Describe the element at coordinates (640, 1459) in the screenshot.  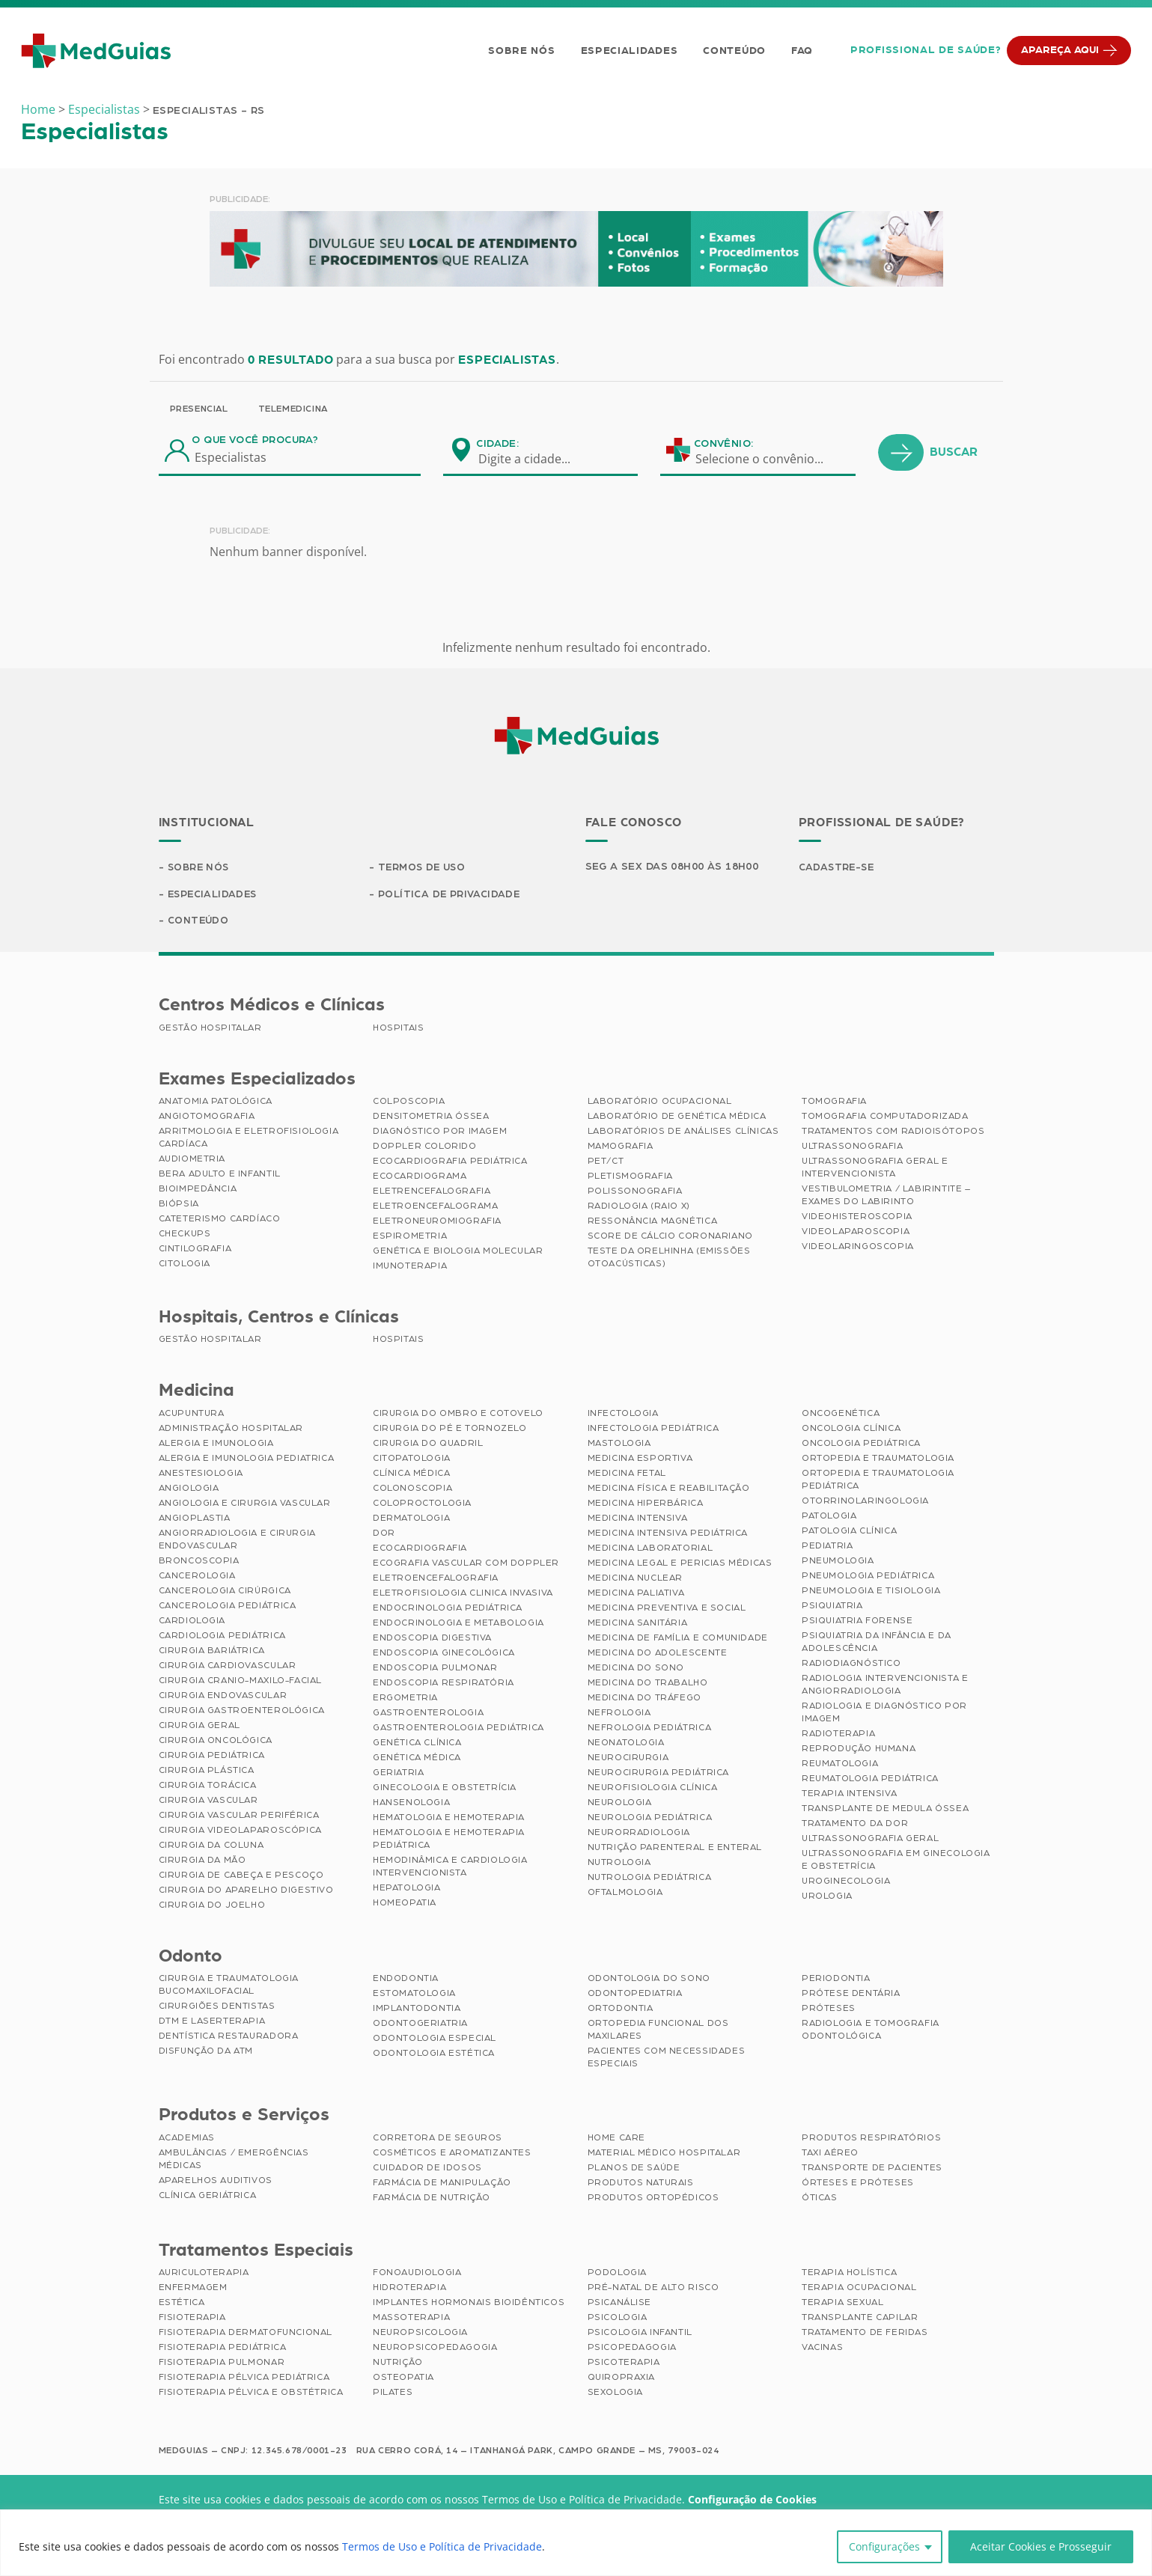
I see `Medicina Esportiva` at that location.